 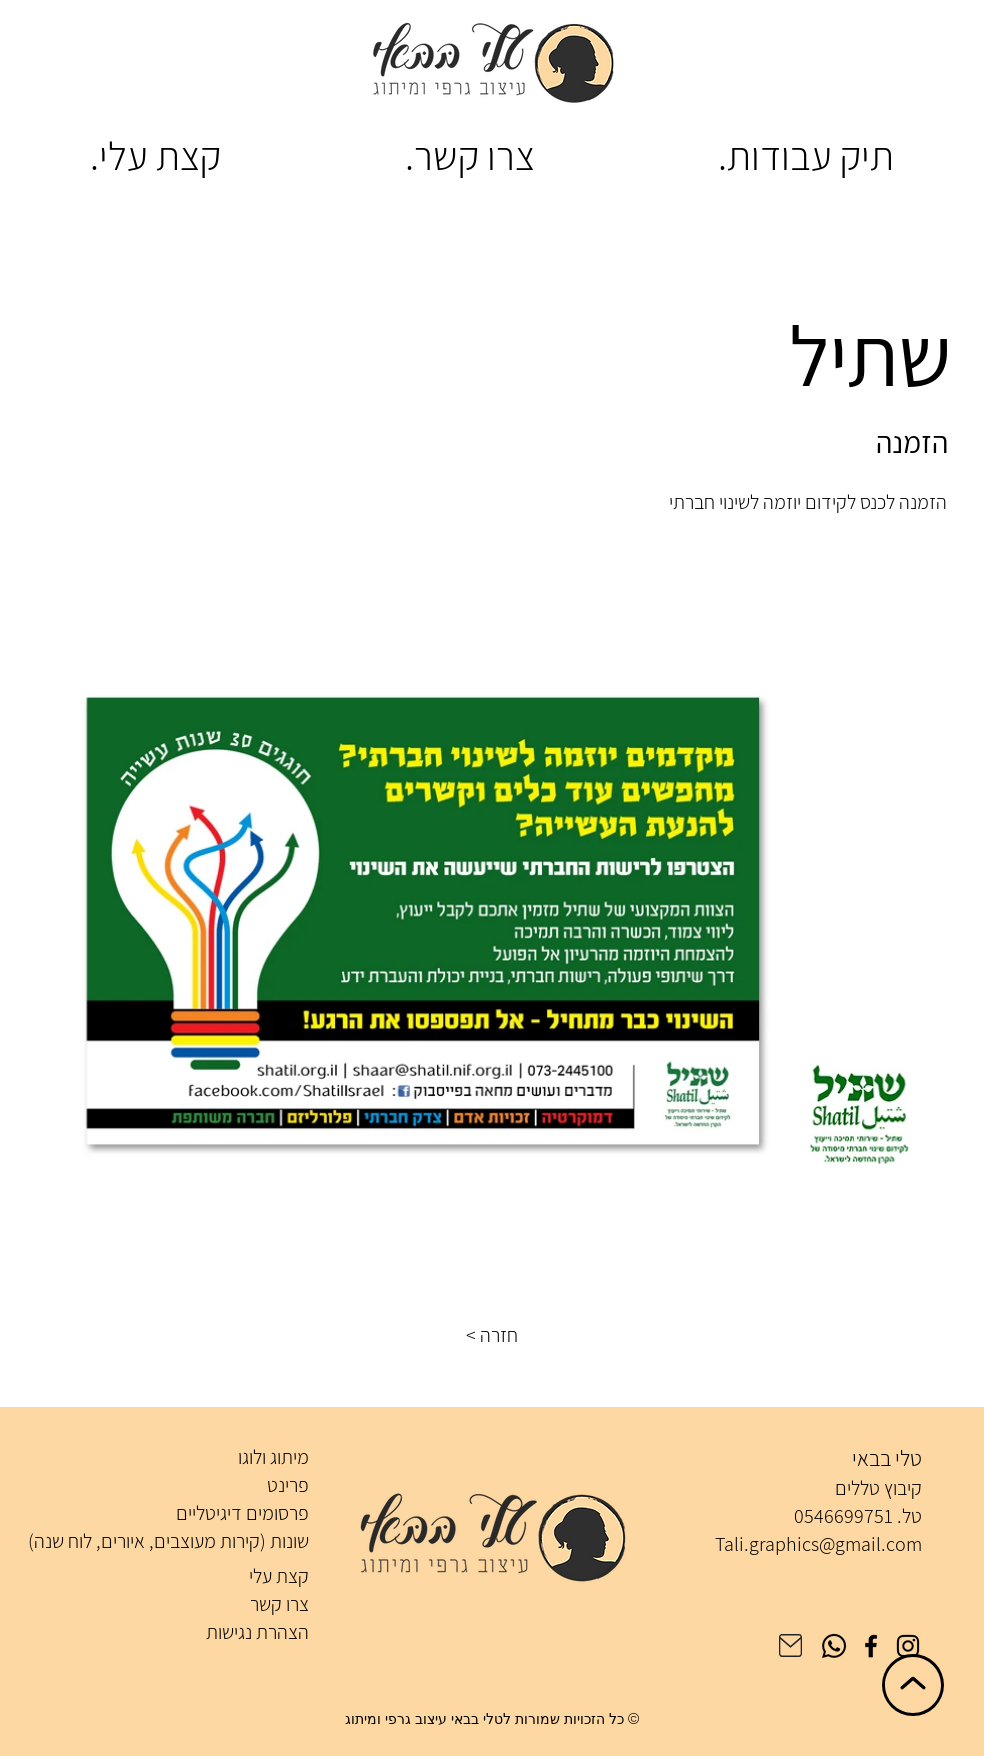 What do you see at coordinates (288, 1485) in the screenshot?
I see `פרינט` at bounding box center [288, 1485].